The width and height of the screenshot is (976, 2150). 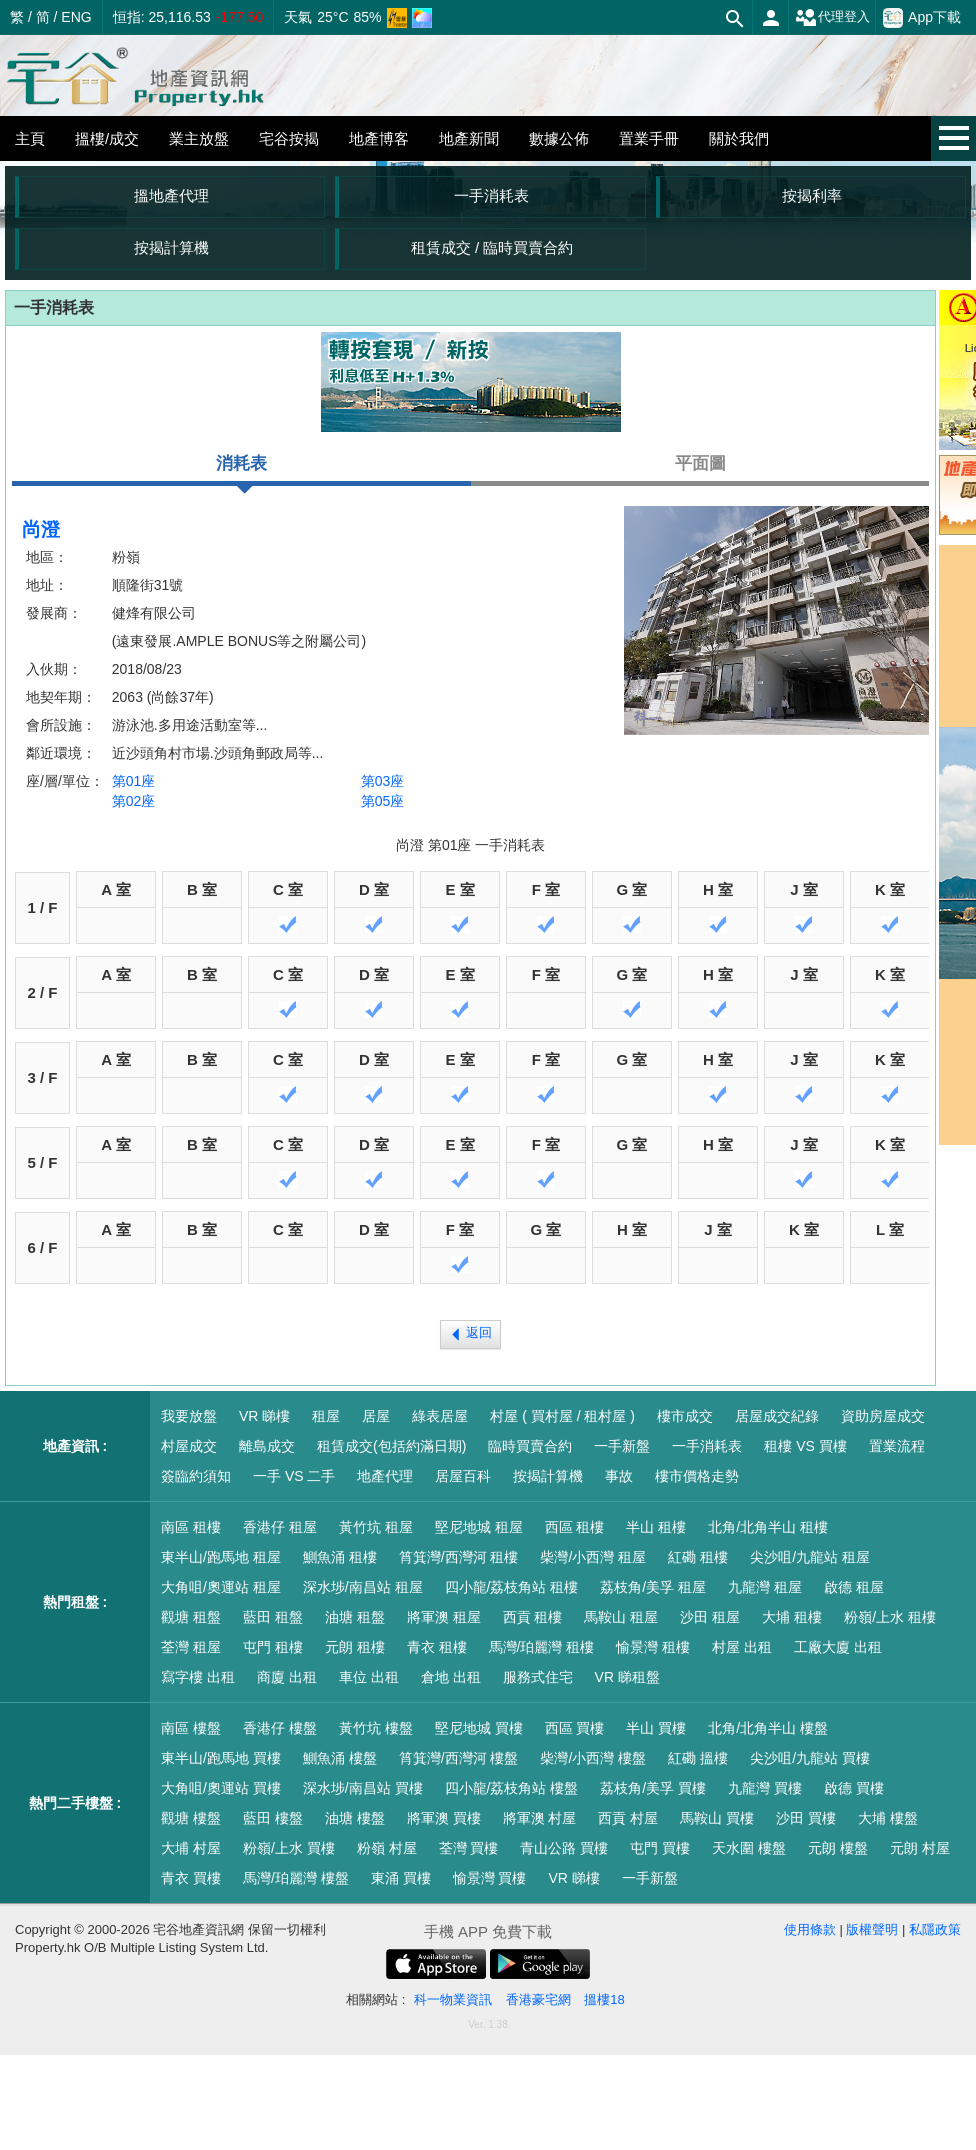 What do you see at coordinates (273, 1818) in the screenshot?
I see `藍田 樓盤` at bounding box center [273, 1818].